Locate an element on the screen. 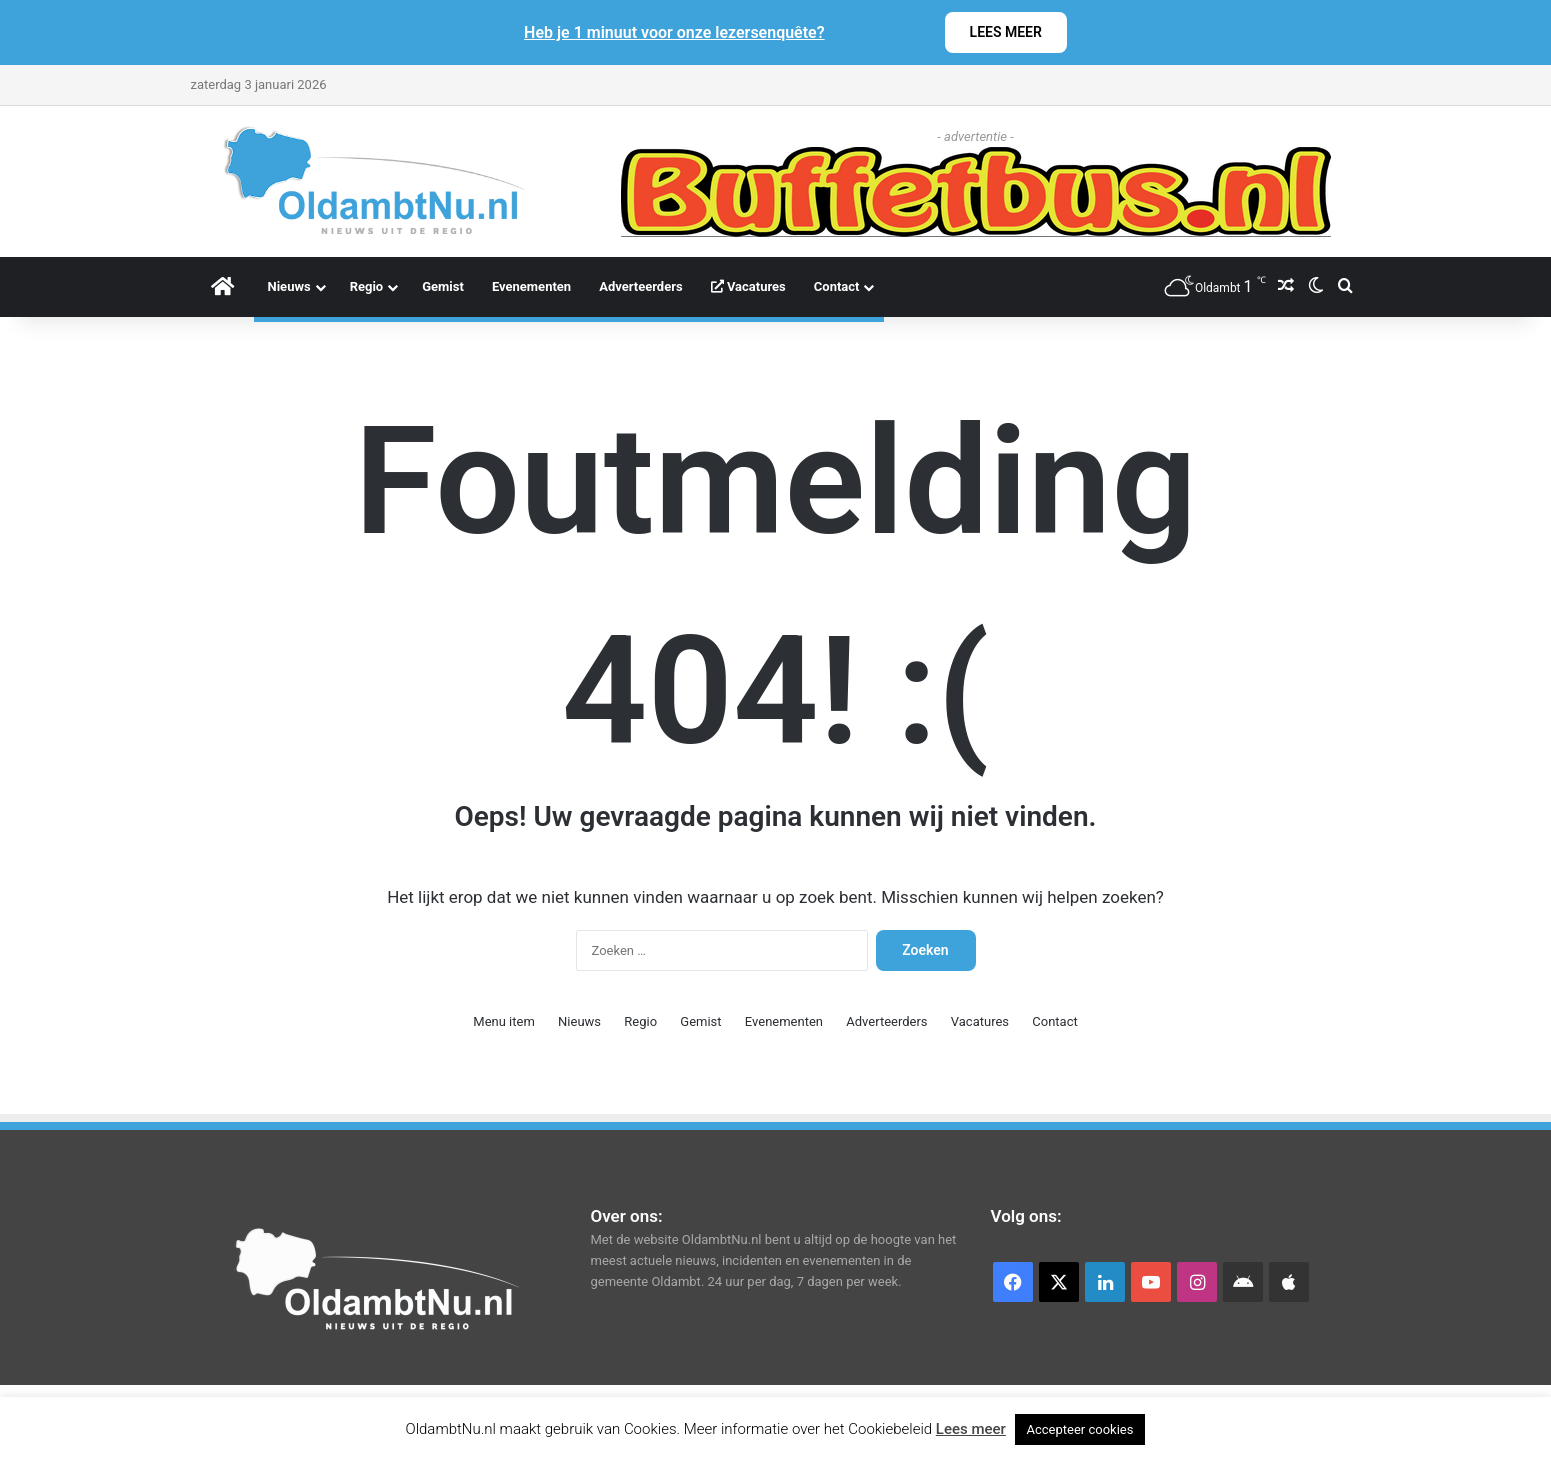  Gemist is located at coordinates (443, 286).